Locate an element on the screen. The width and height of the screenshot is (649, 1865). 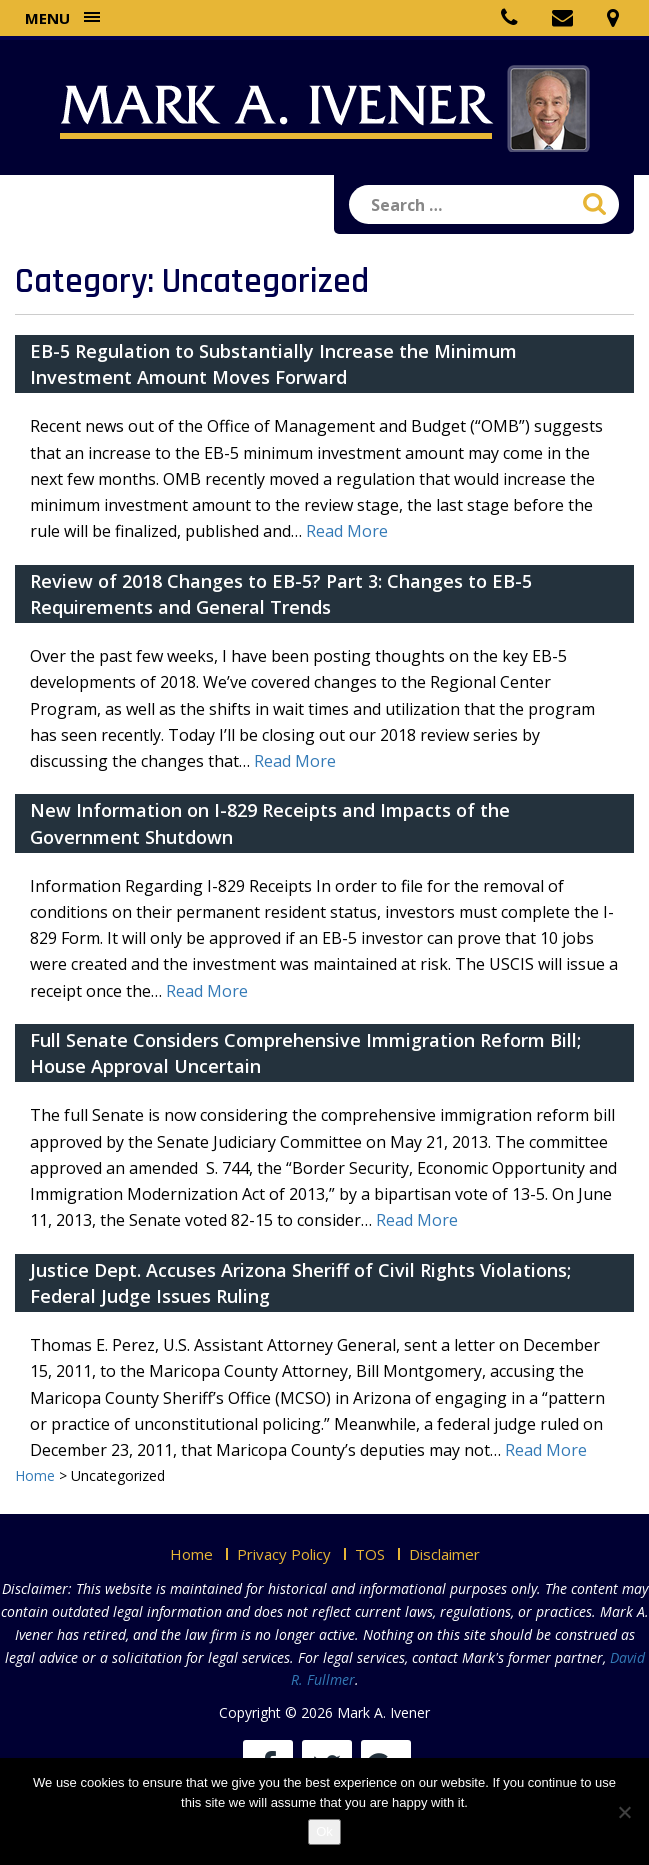
New Information on I-829 Receipts and Impacts of the Government Shutdown is located at coordinates (270, 823).